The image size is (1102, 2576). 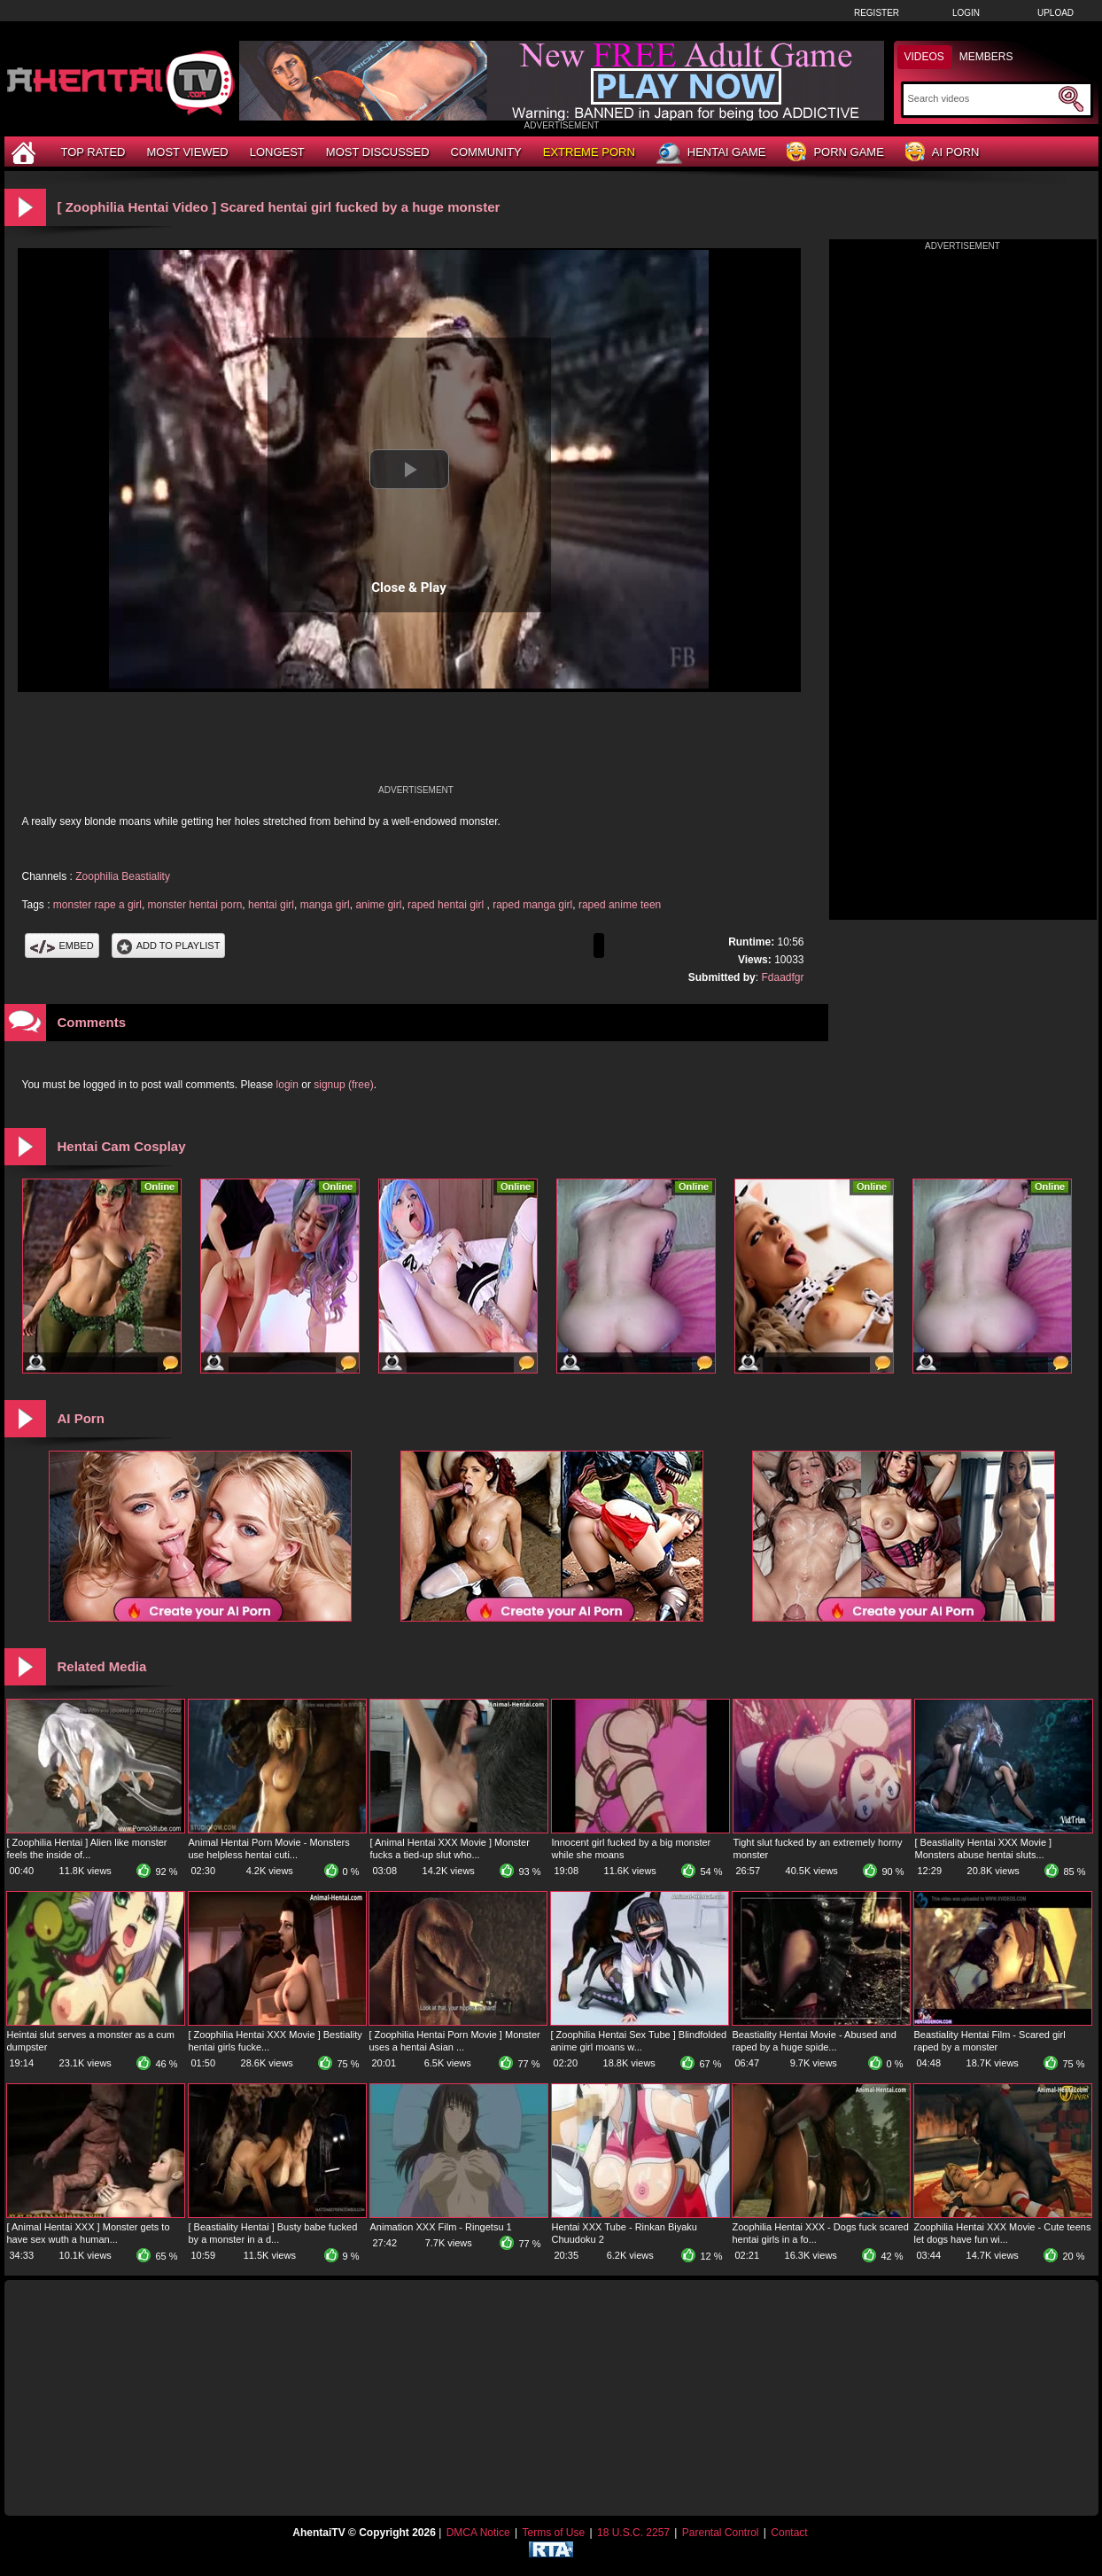 What do you see at coordinates (835, 153) in the screenshot?
I see `Porn Game` at bounding box center [835, 153].